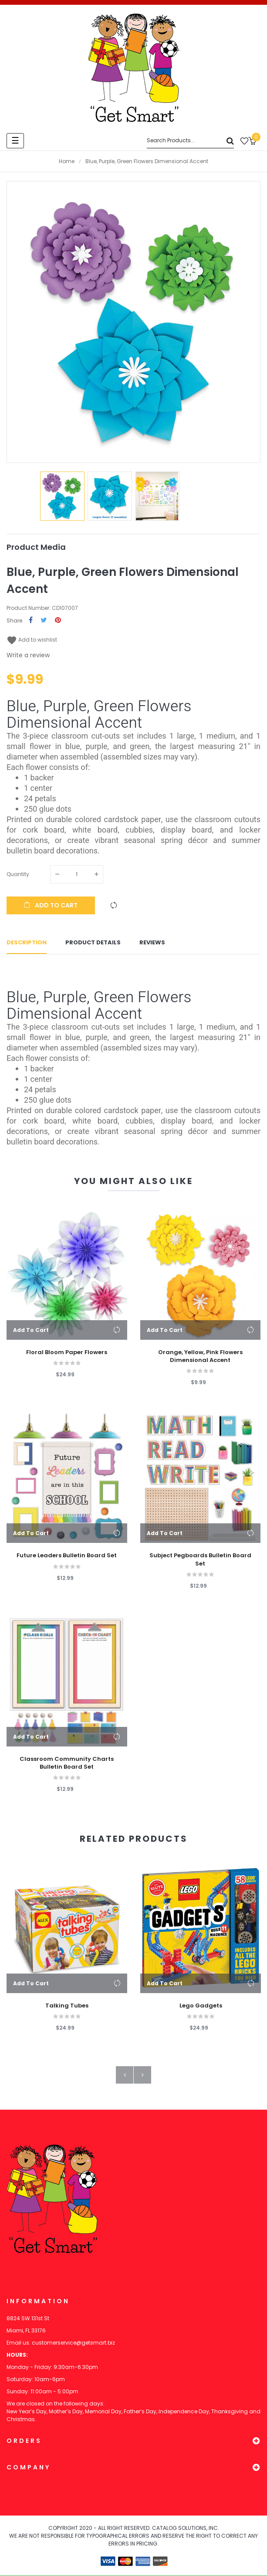  Describe the element at coordinates (44, 620) in the screenshot. I see `Tweet` at that location.